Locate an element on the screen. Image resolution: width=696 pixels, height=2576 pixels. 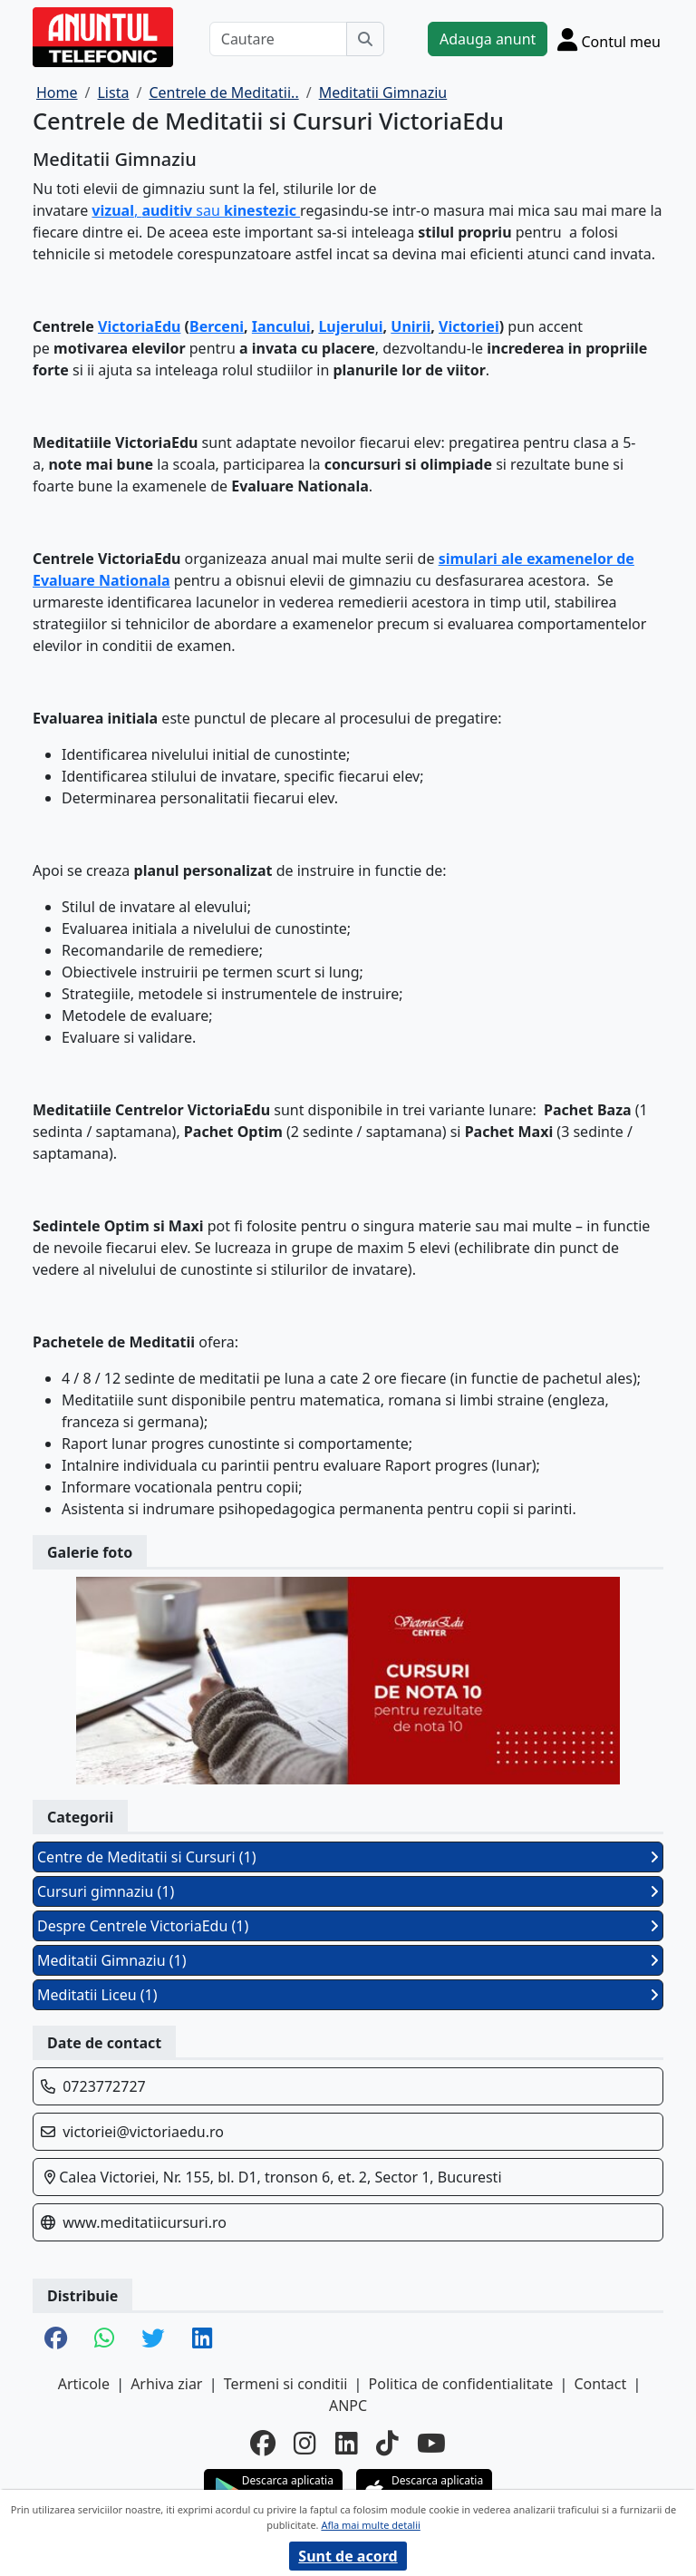
[share whatsapp] is located at coordinates (104, 2339).